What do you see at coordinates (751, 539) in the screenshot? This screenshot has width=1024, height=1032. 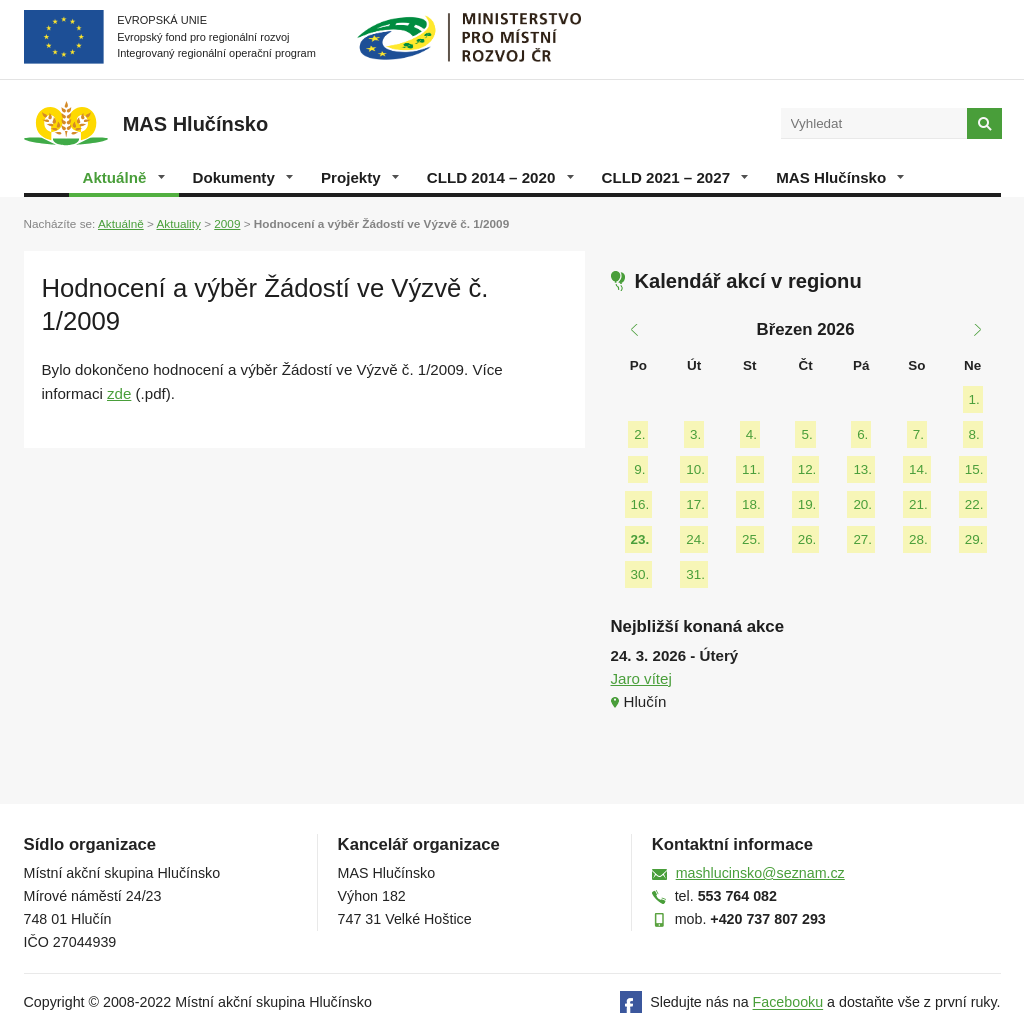 I see `25.` at bounding box center [751, 539].